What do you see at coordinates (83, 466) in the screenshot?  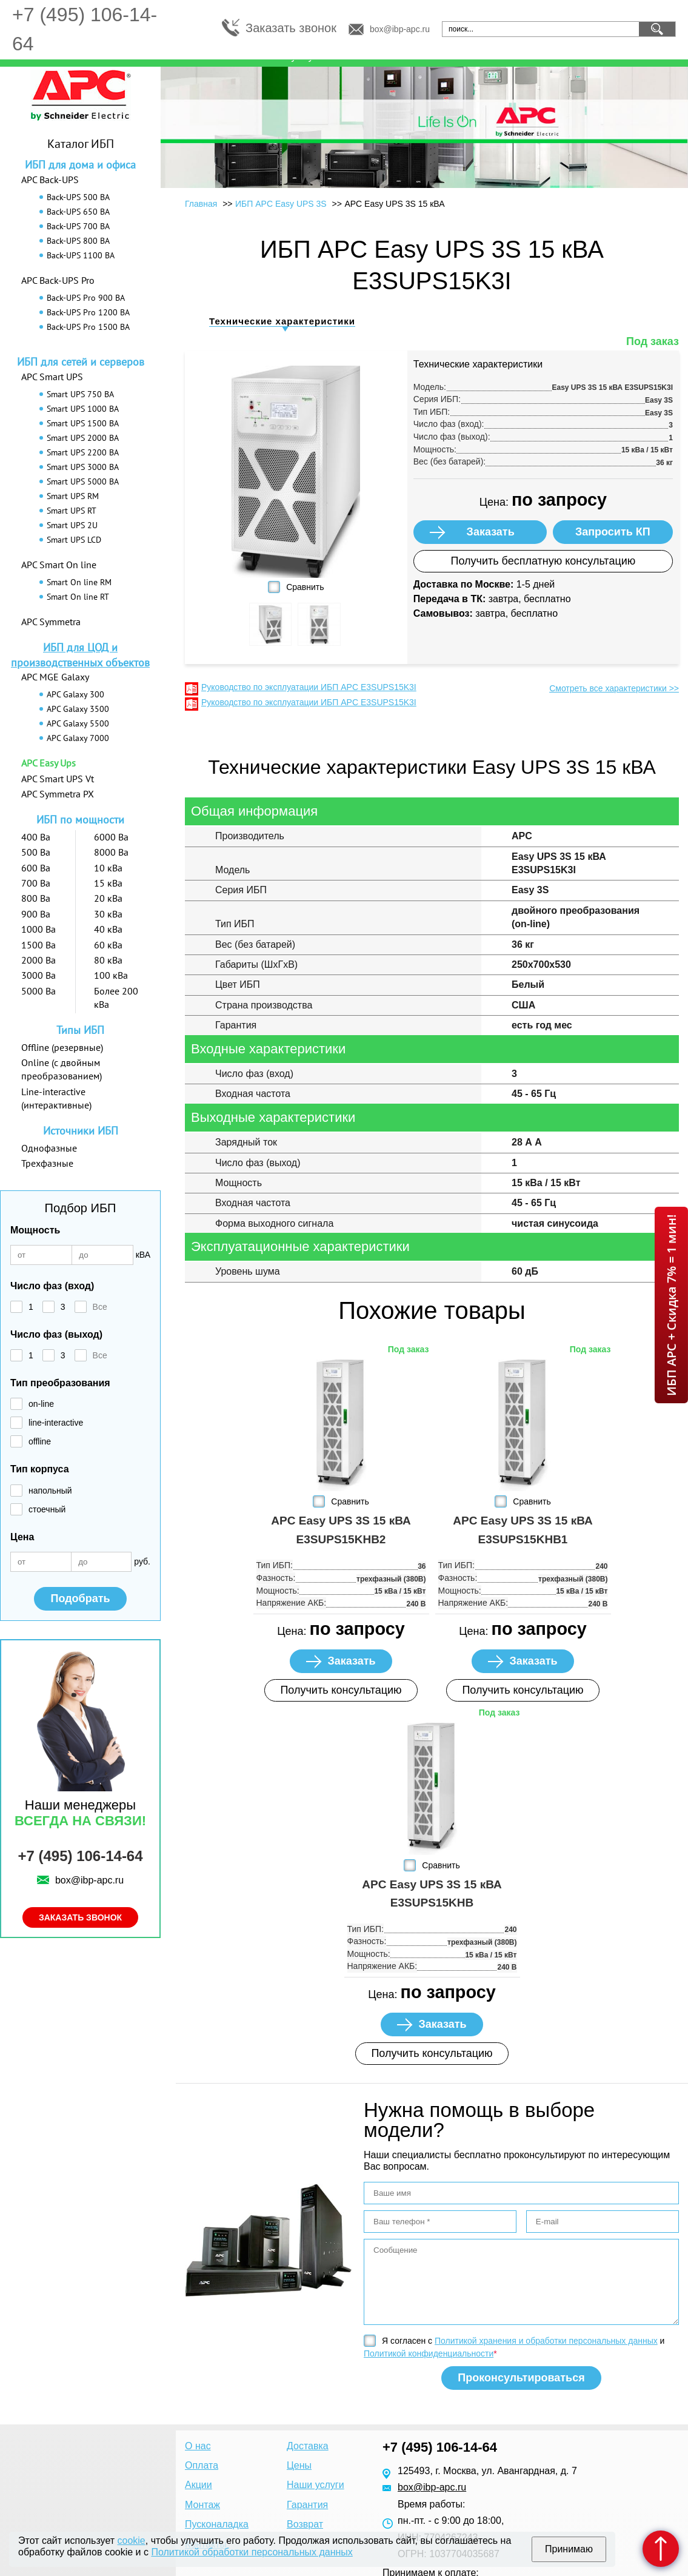 I see `Smart UPS 3000 ВА` at bounding box center [83, 466].